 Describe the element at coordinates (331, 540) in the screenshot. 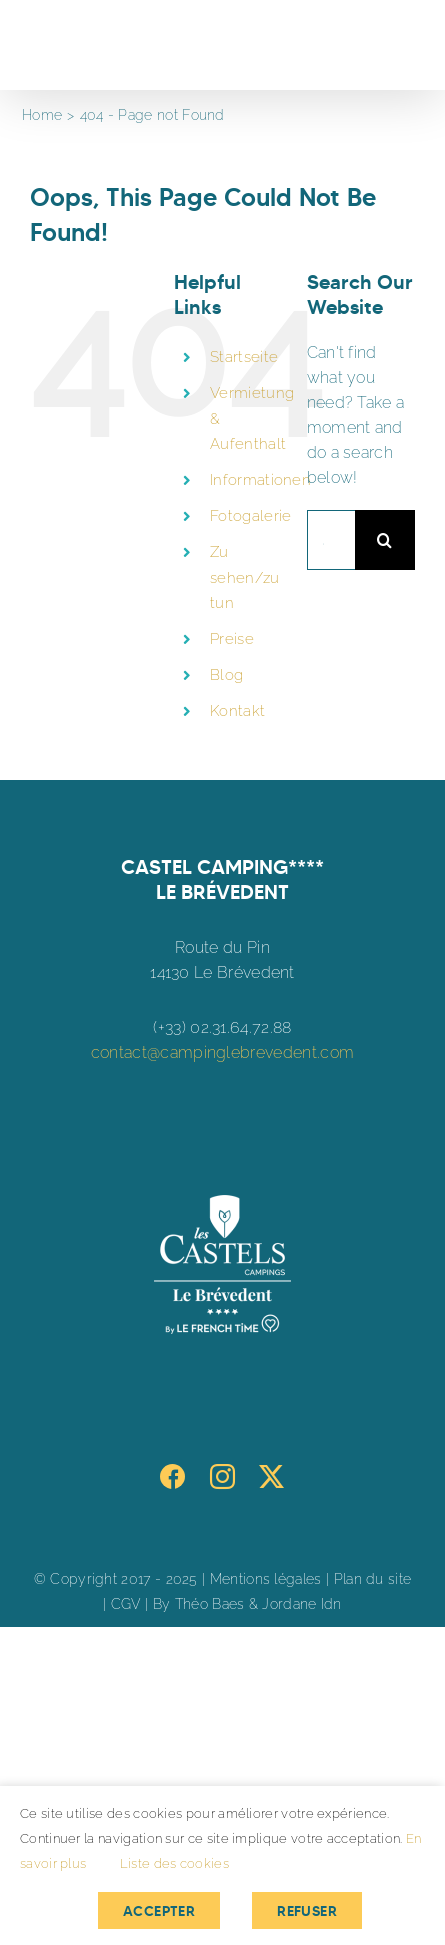

I see `[Search...]` at that location.